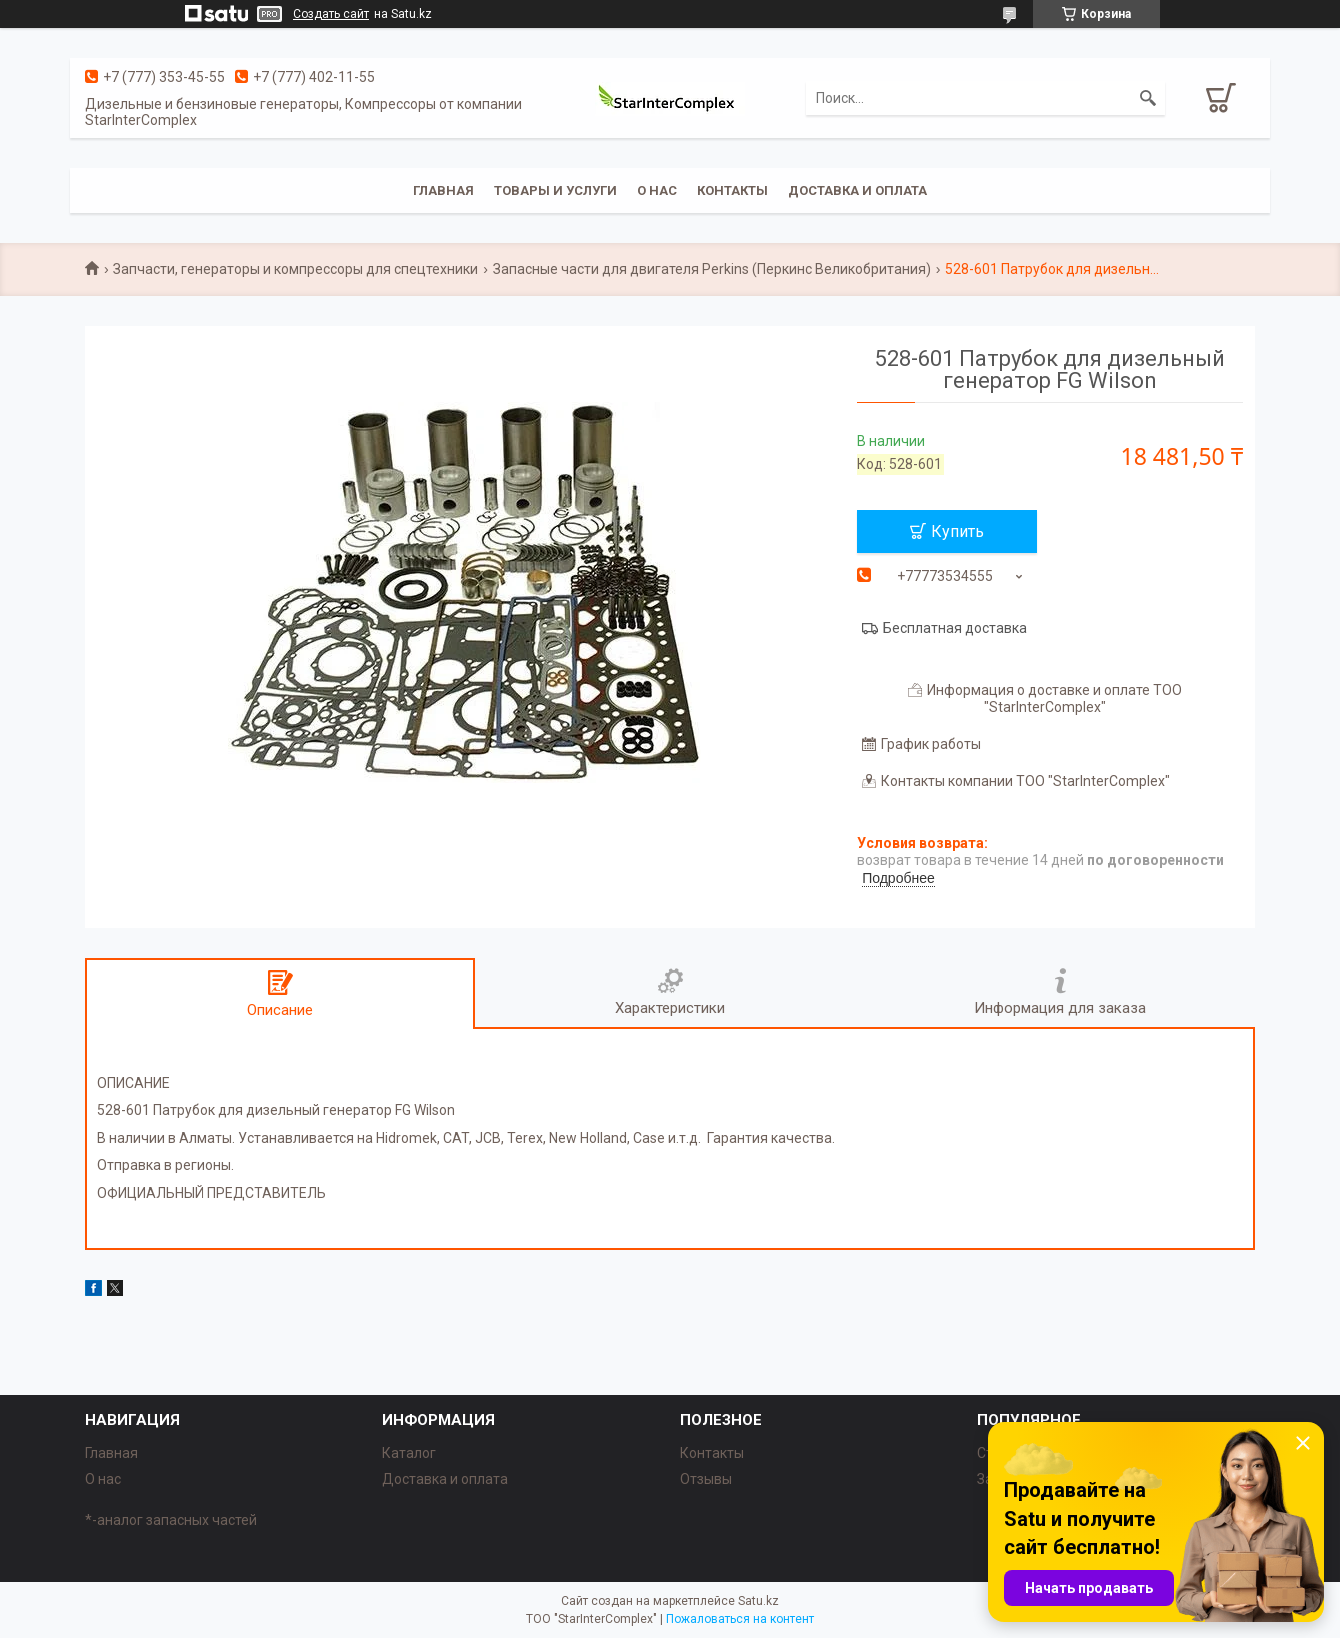  Describe the element at coordinates (657, 190) in the screenshot. I see `О нас` at that location.